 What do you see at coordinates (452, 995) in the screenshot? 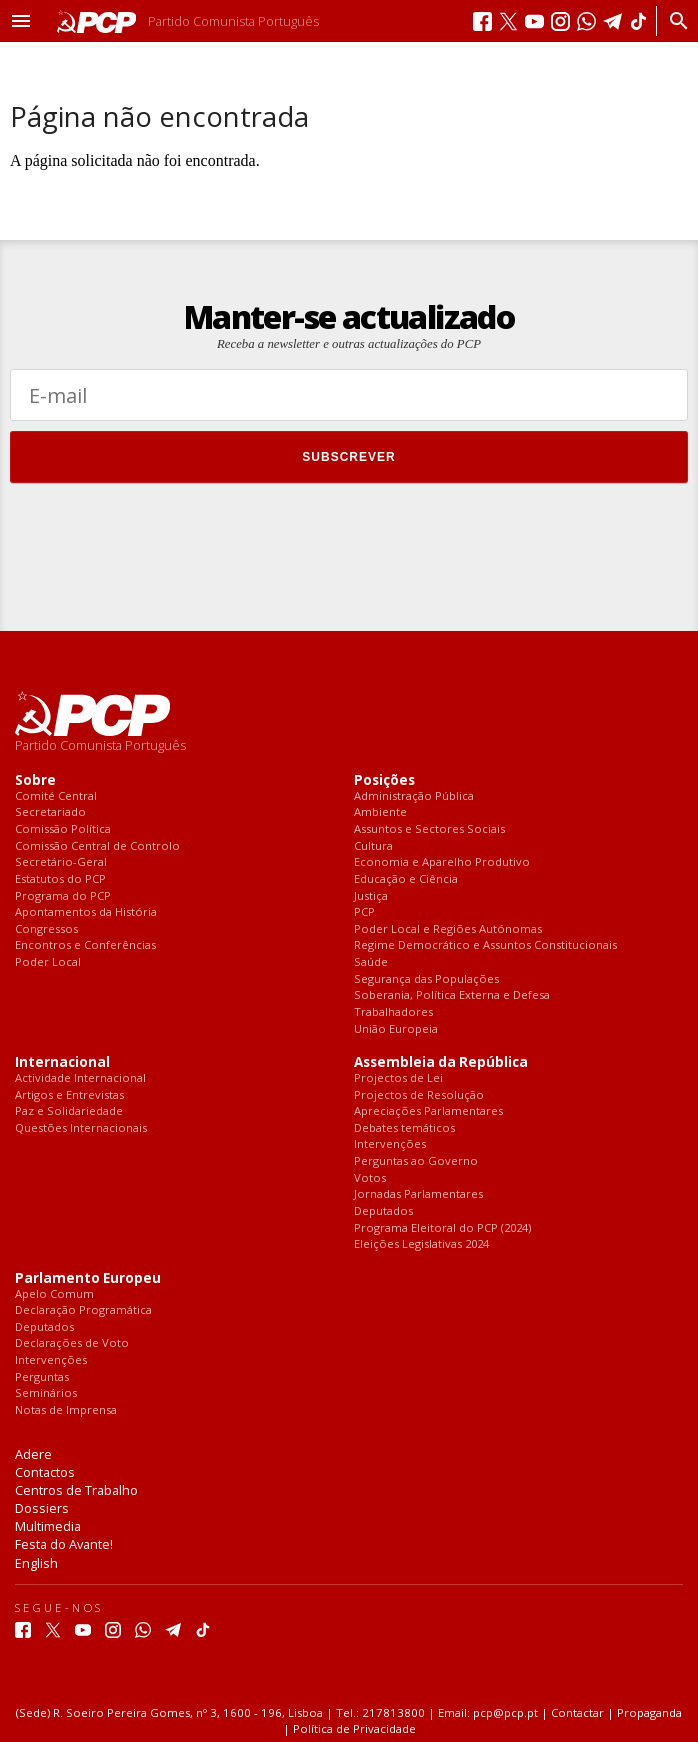
I see `Soberania, Política Externa e Defesa` at bounding box center [452, 995].